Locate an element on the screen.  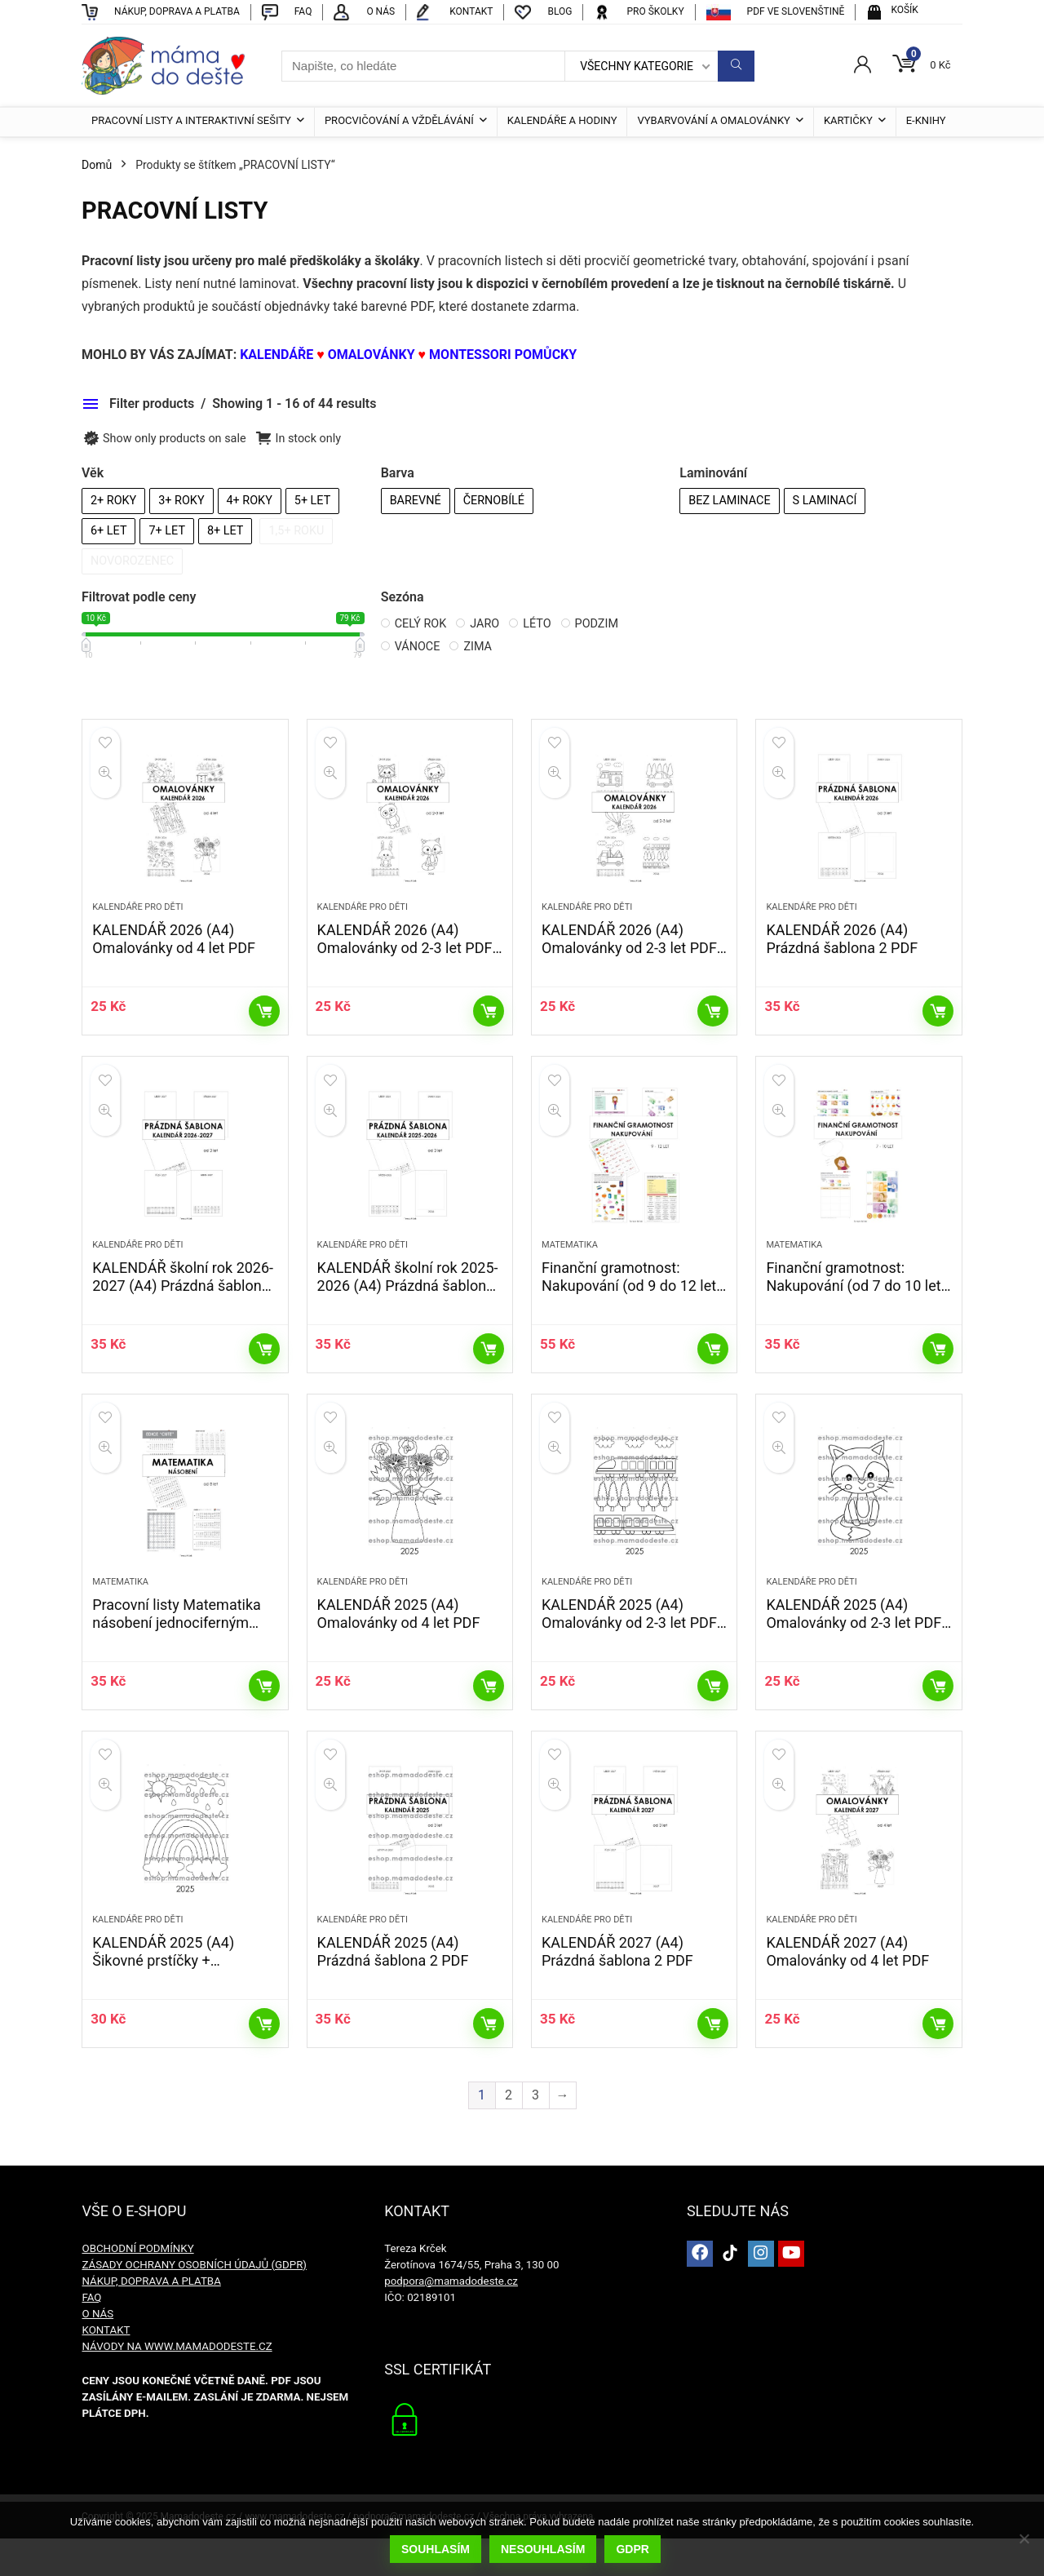
KALENDÁŘE is located at coordinates (278, 354).